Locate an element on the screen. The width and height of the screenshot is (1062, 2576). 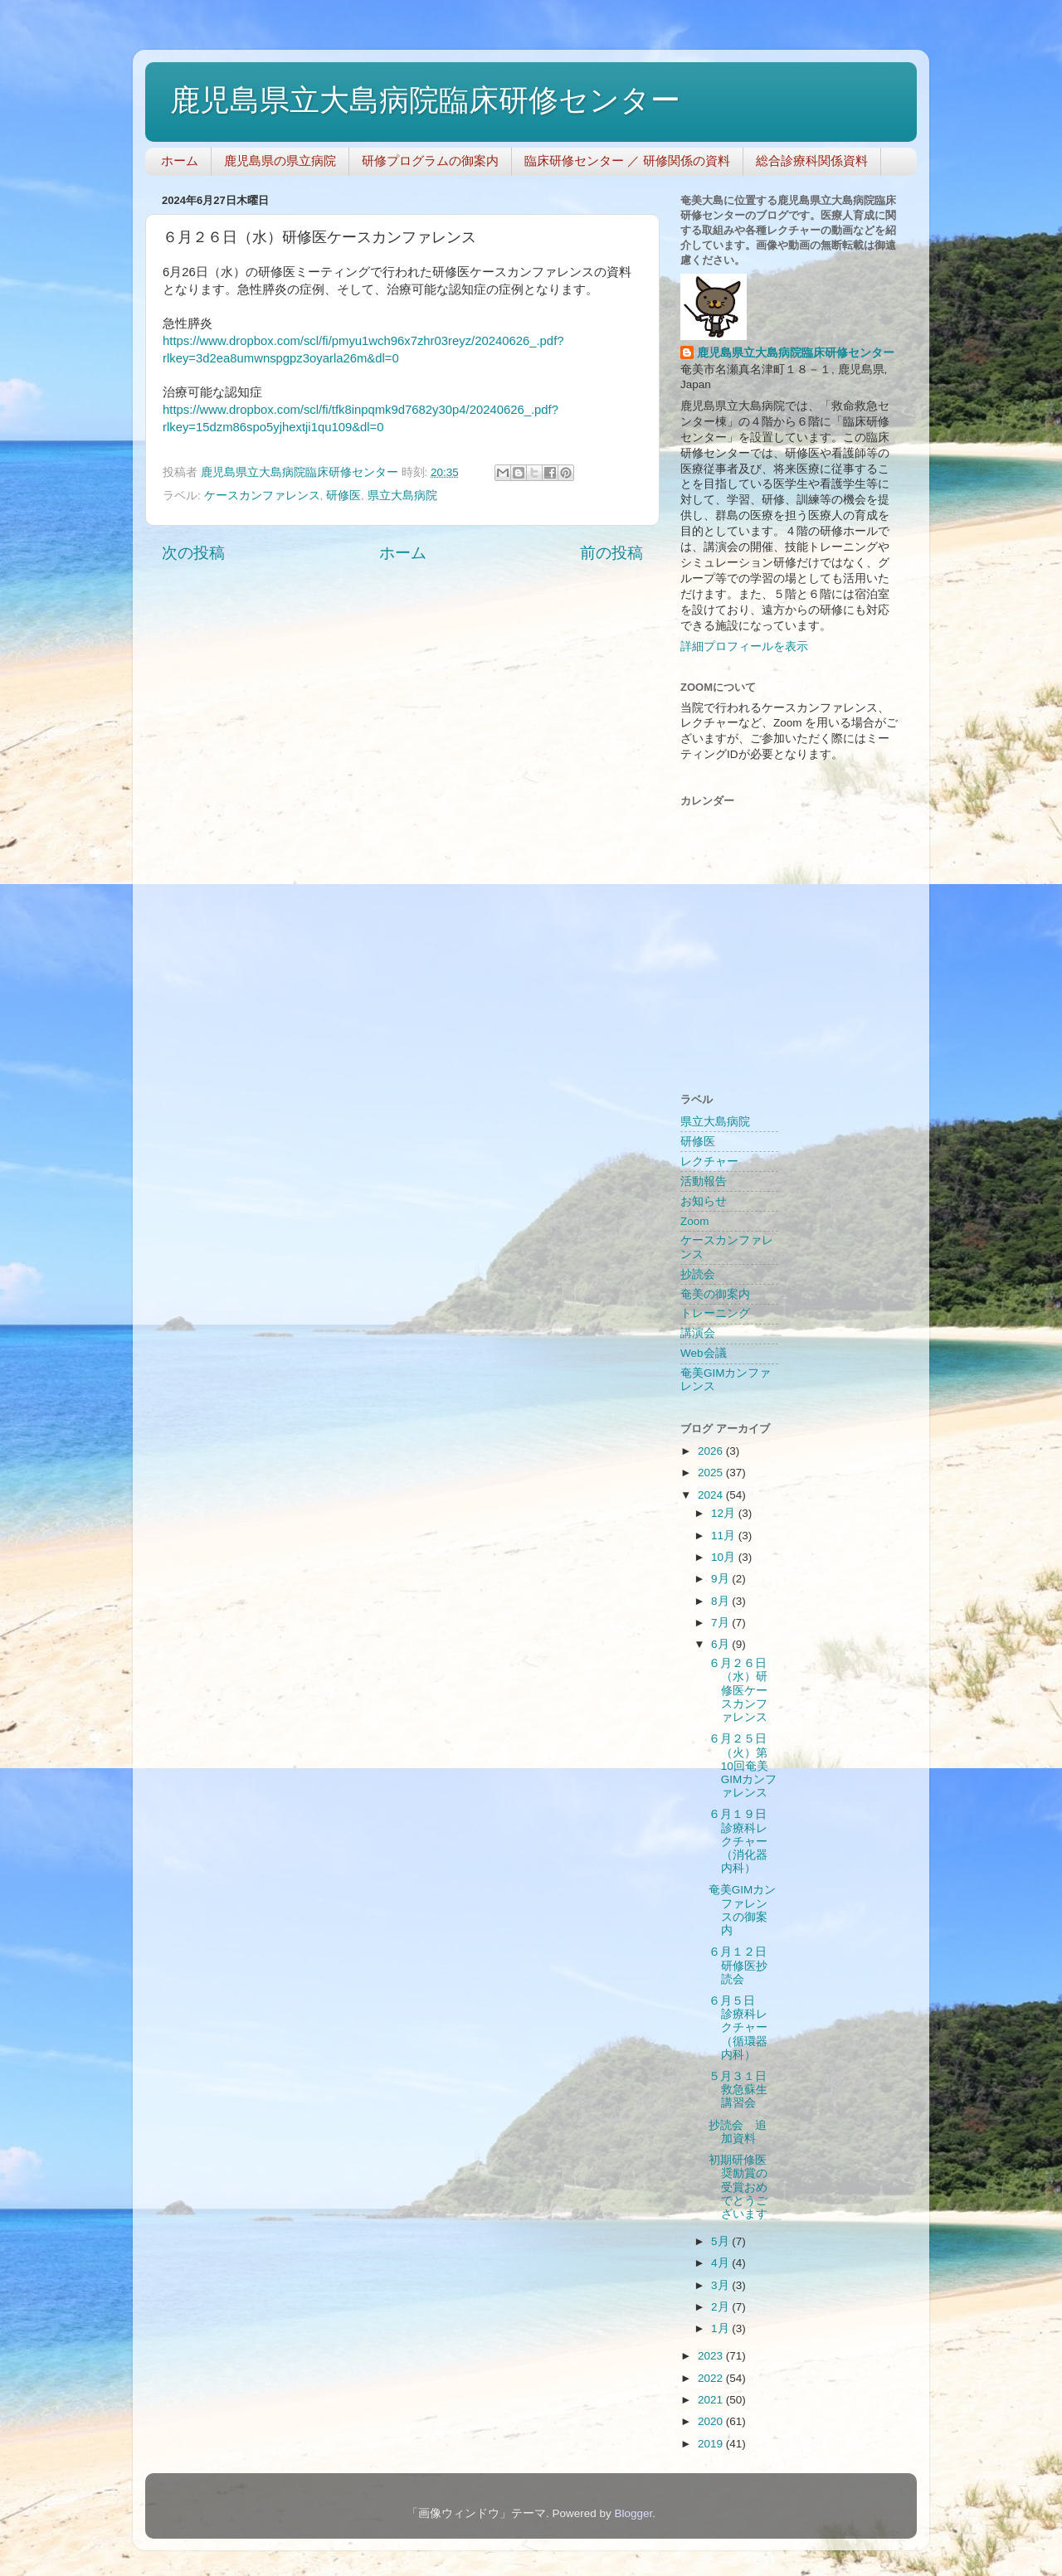
4月 is located at coordinates (721, 2263).